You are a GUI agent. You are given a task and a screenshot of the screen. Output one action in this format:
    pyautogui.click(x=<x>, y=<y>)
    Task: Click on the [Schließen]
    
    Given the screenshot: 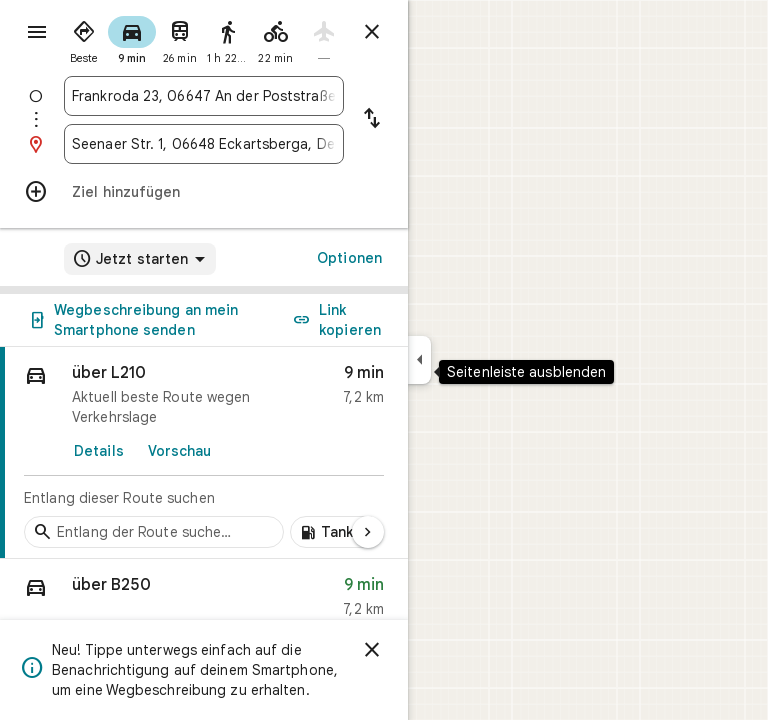 What is the action you would take?
    pyautogui.click(x=372, y=650)
    